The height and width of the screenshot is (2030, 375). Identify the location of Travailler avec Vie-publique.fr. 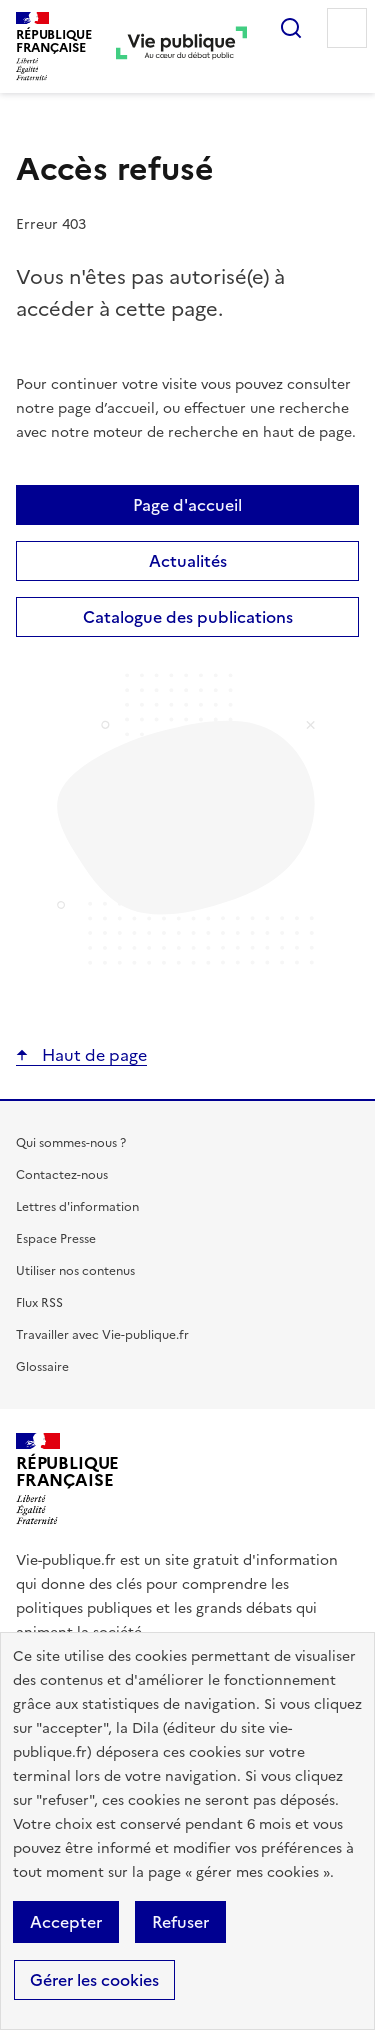
(102, 1335).